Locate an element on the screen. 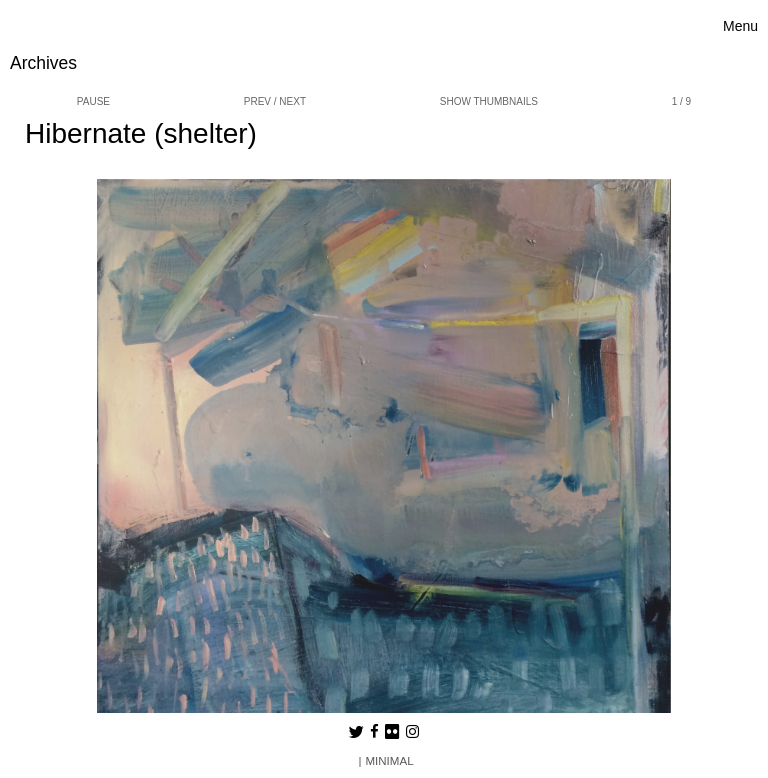 This screenshot has height=778, width=768. [Toggle navigation] is located at coordinates (740, 26).